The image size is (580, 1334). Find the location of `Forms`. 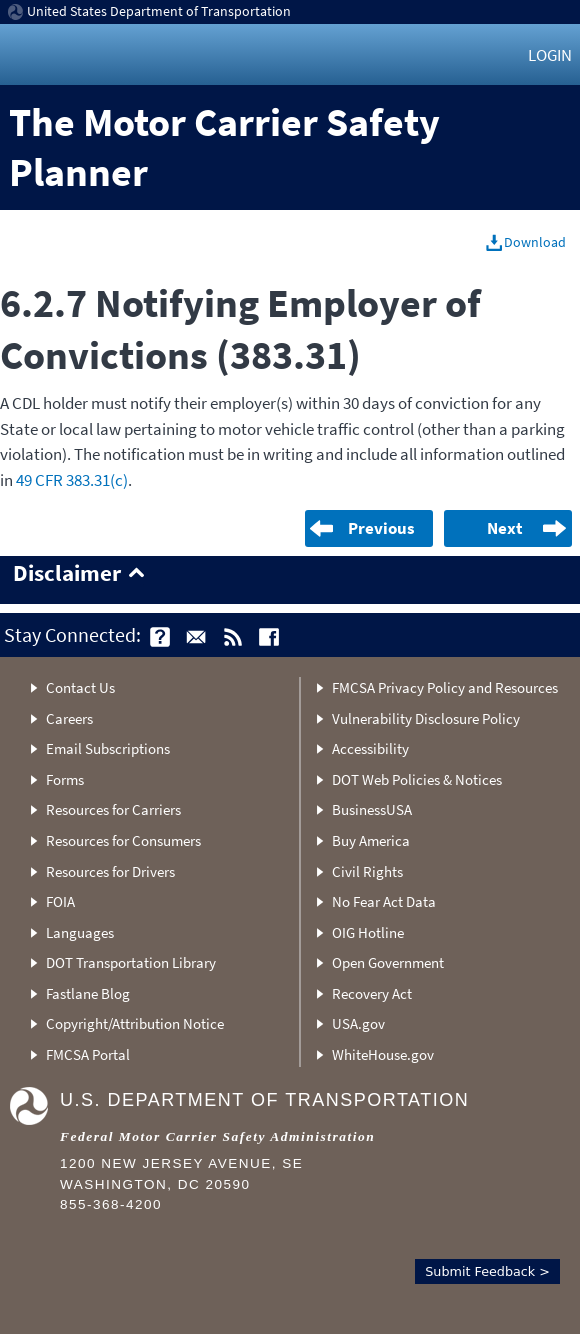

Forms is located at coordinates (65, 779).